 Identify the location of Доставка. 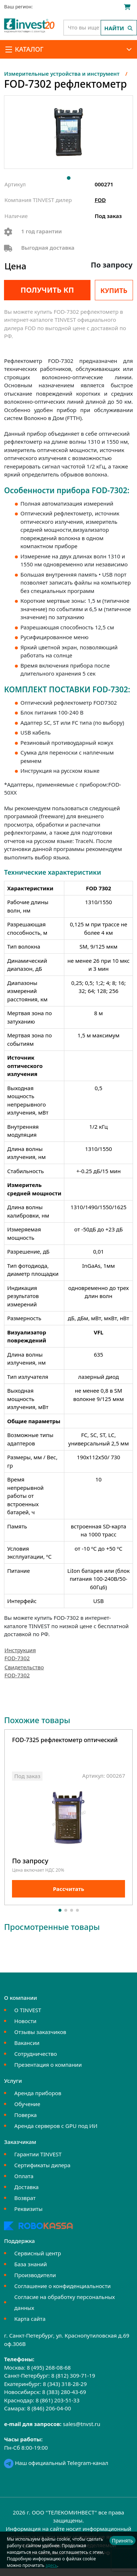
(26, 2187).